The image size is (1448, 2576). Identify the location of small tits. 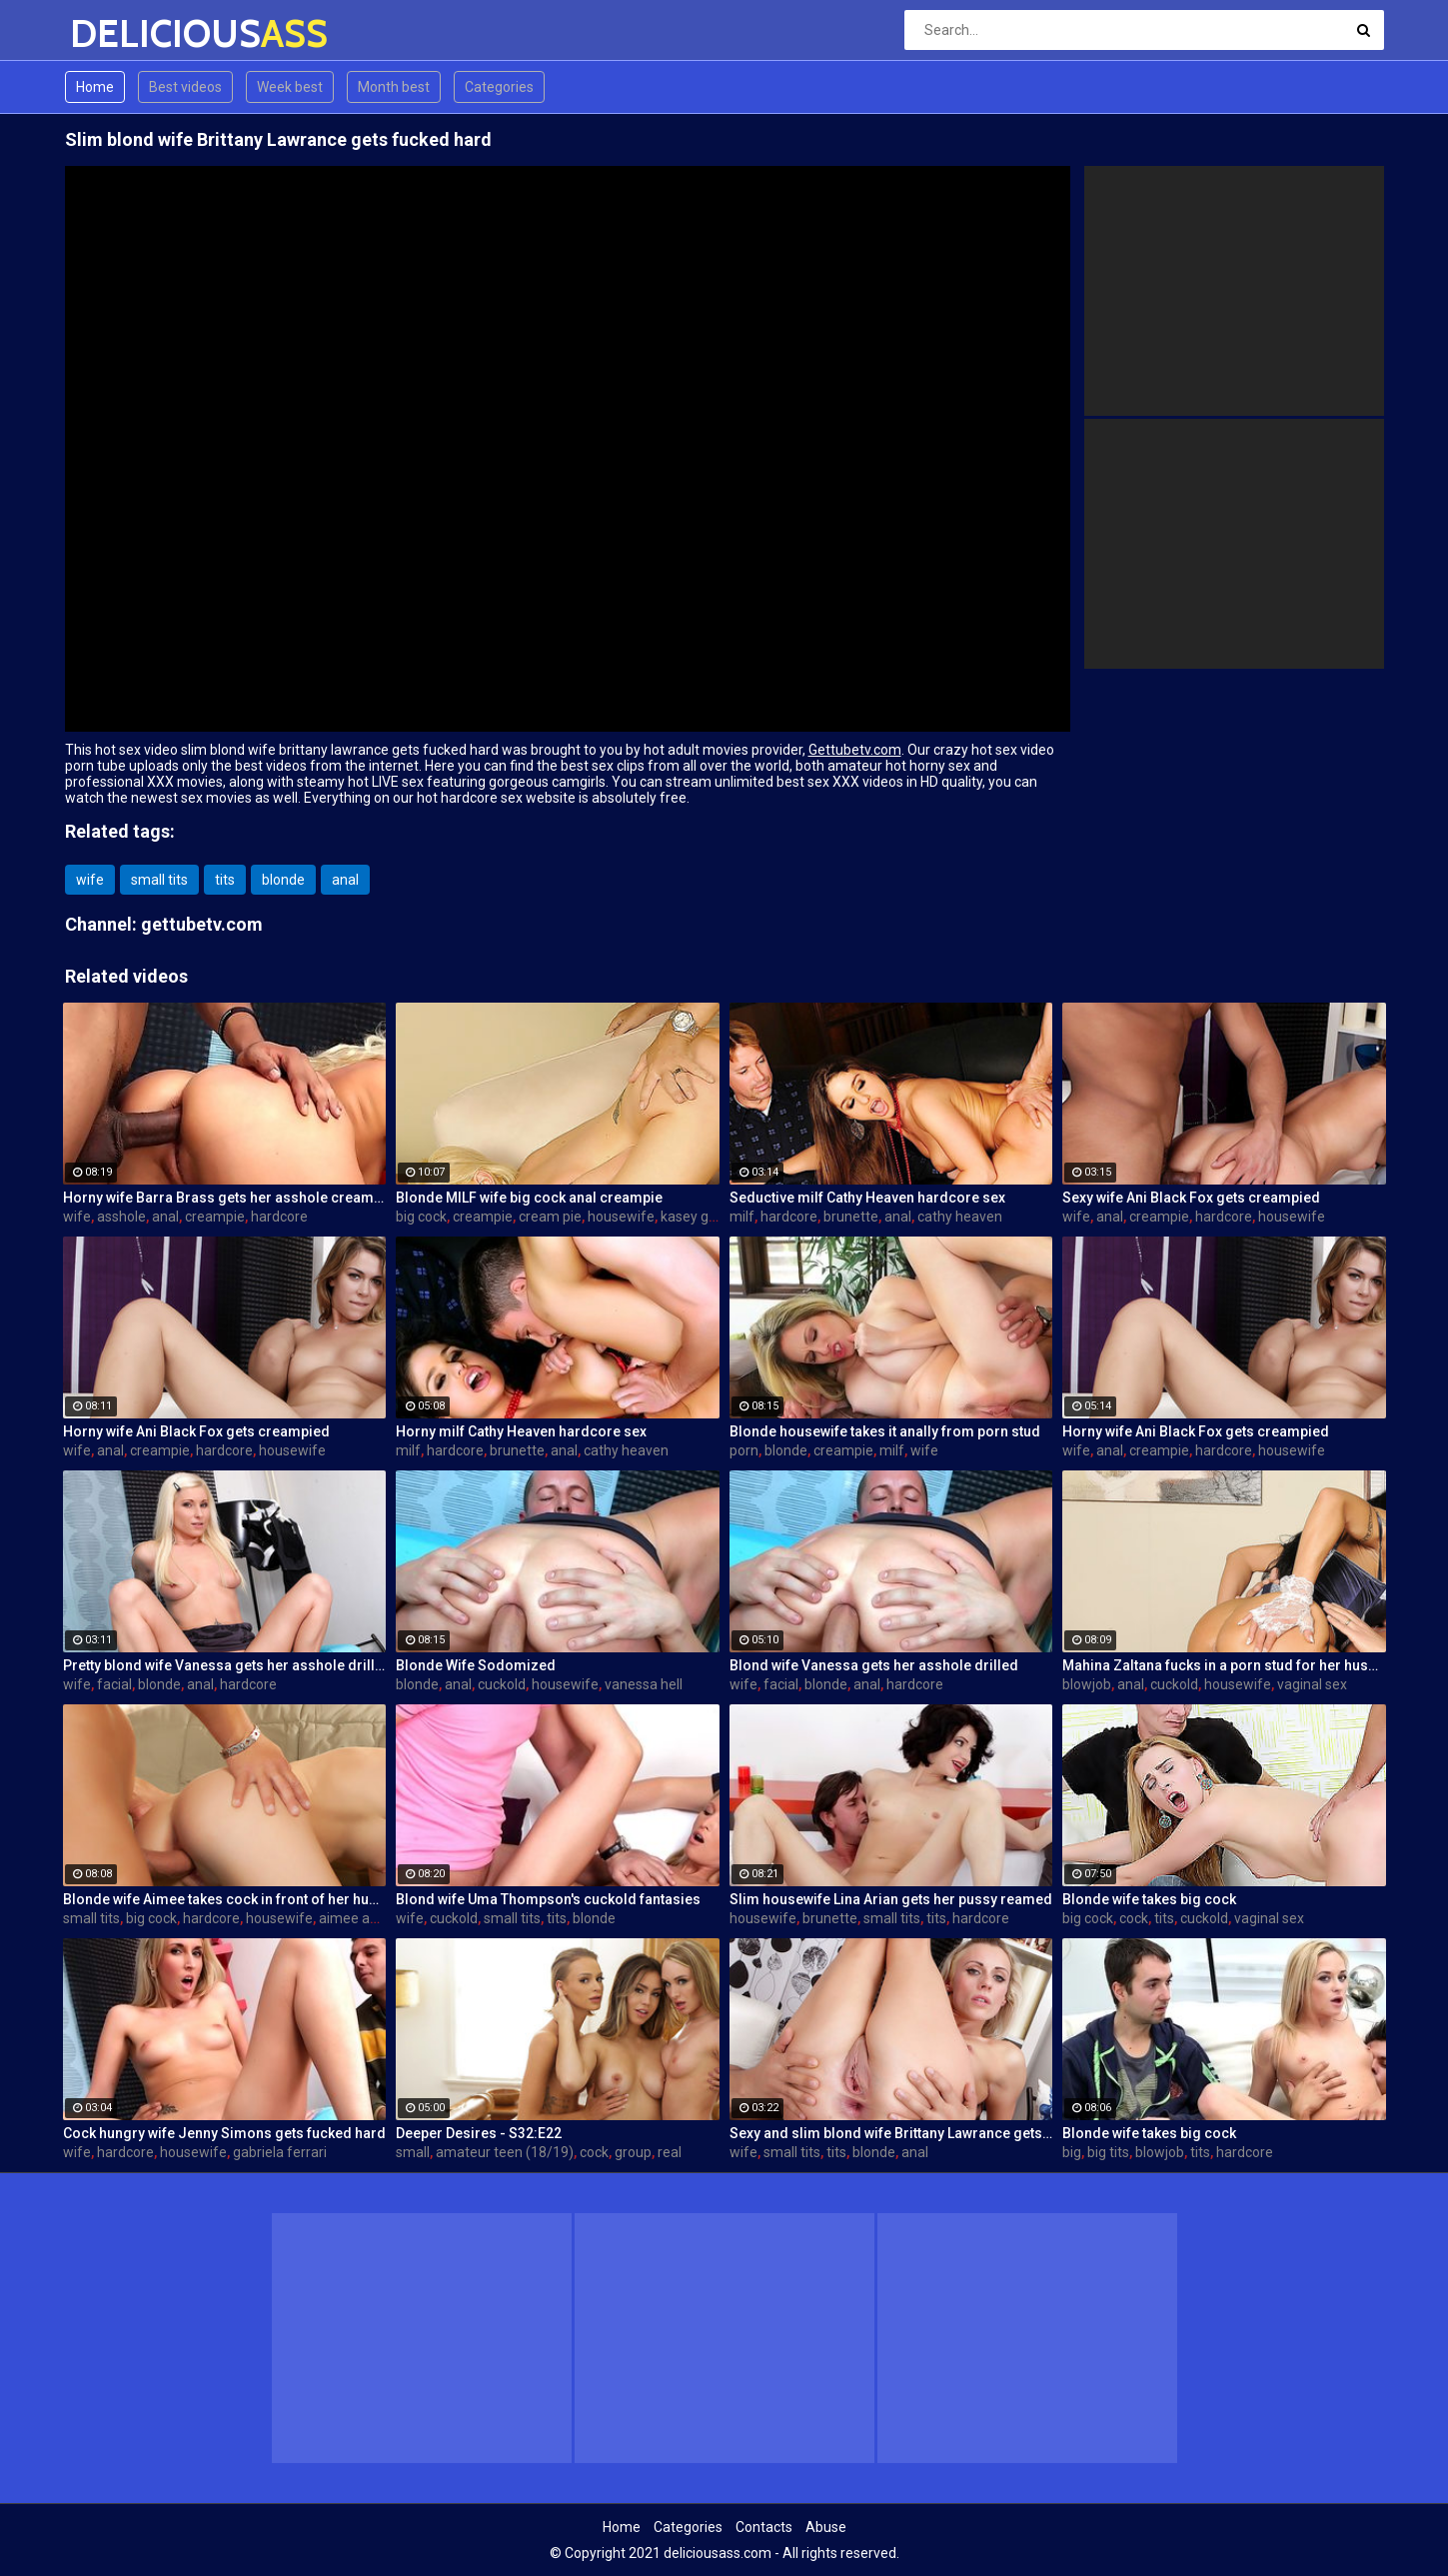
(159, 880).